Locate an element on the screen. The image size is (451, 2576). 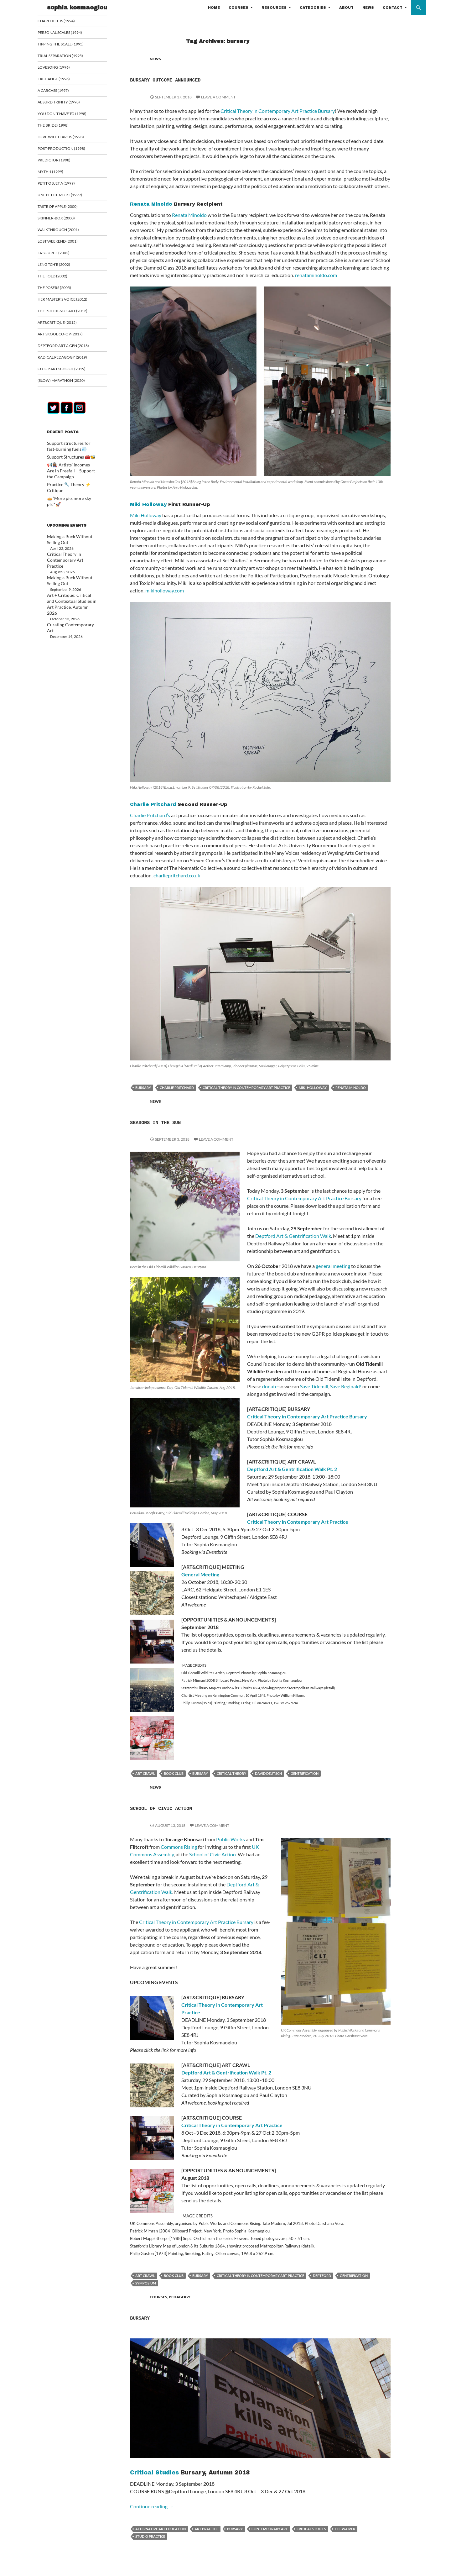
critical theory in contemporary art practice is located at coordinates (246, 1088).